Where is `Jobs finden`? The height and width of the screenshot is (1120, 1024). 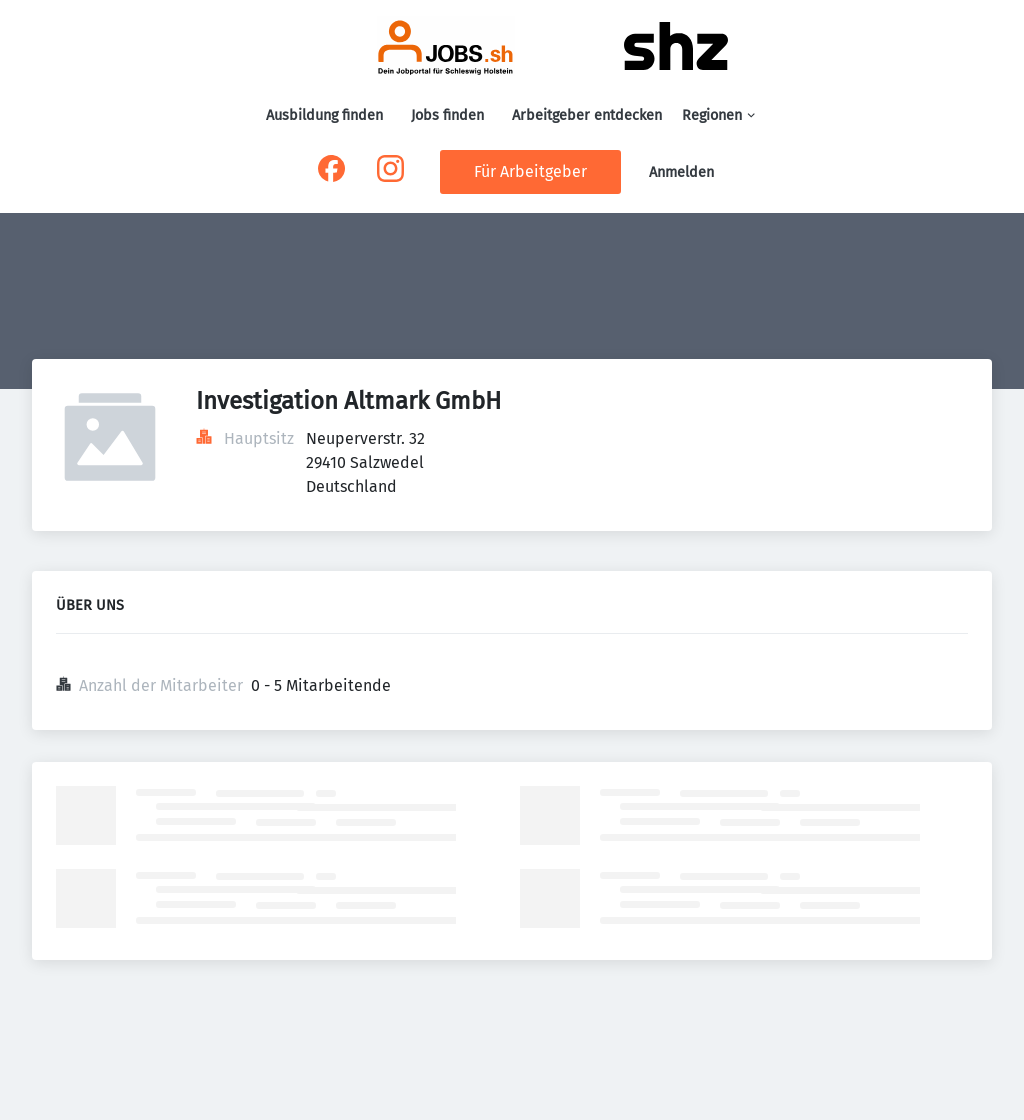 Jobs finden is located at coordinates (447, 115).